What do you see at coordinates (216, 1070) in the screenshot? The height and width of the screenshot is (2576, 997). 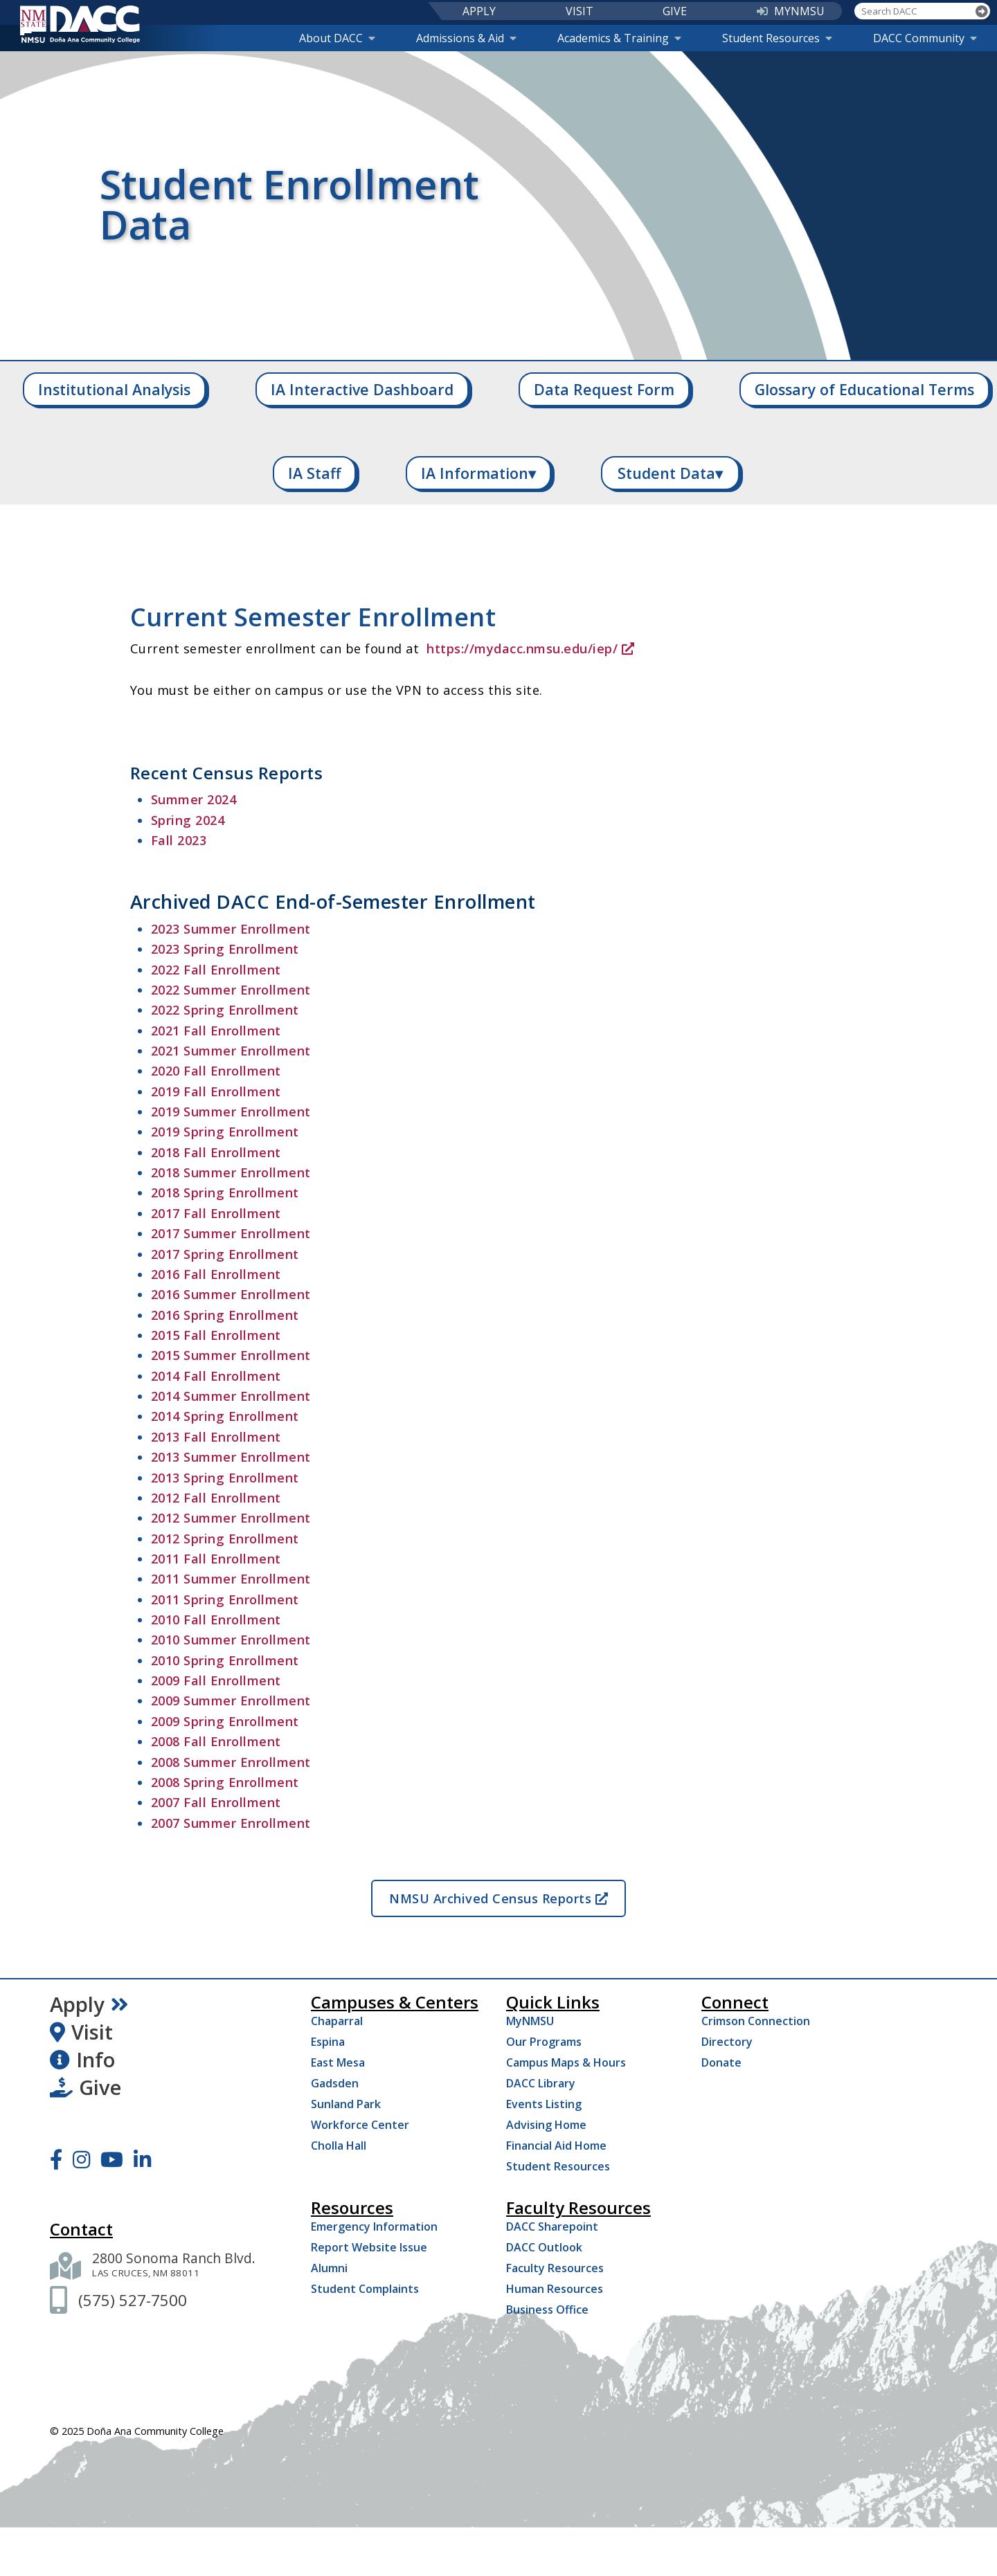 I see `2020 Fall Enrollment` at bounding box center [216, 1070].